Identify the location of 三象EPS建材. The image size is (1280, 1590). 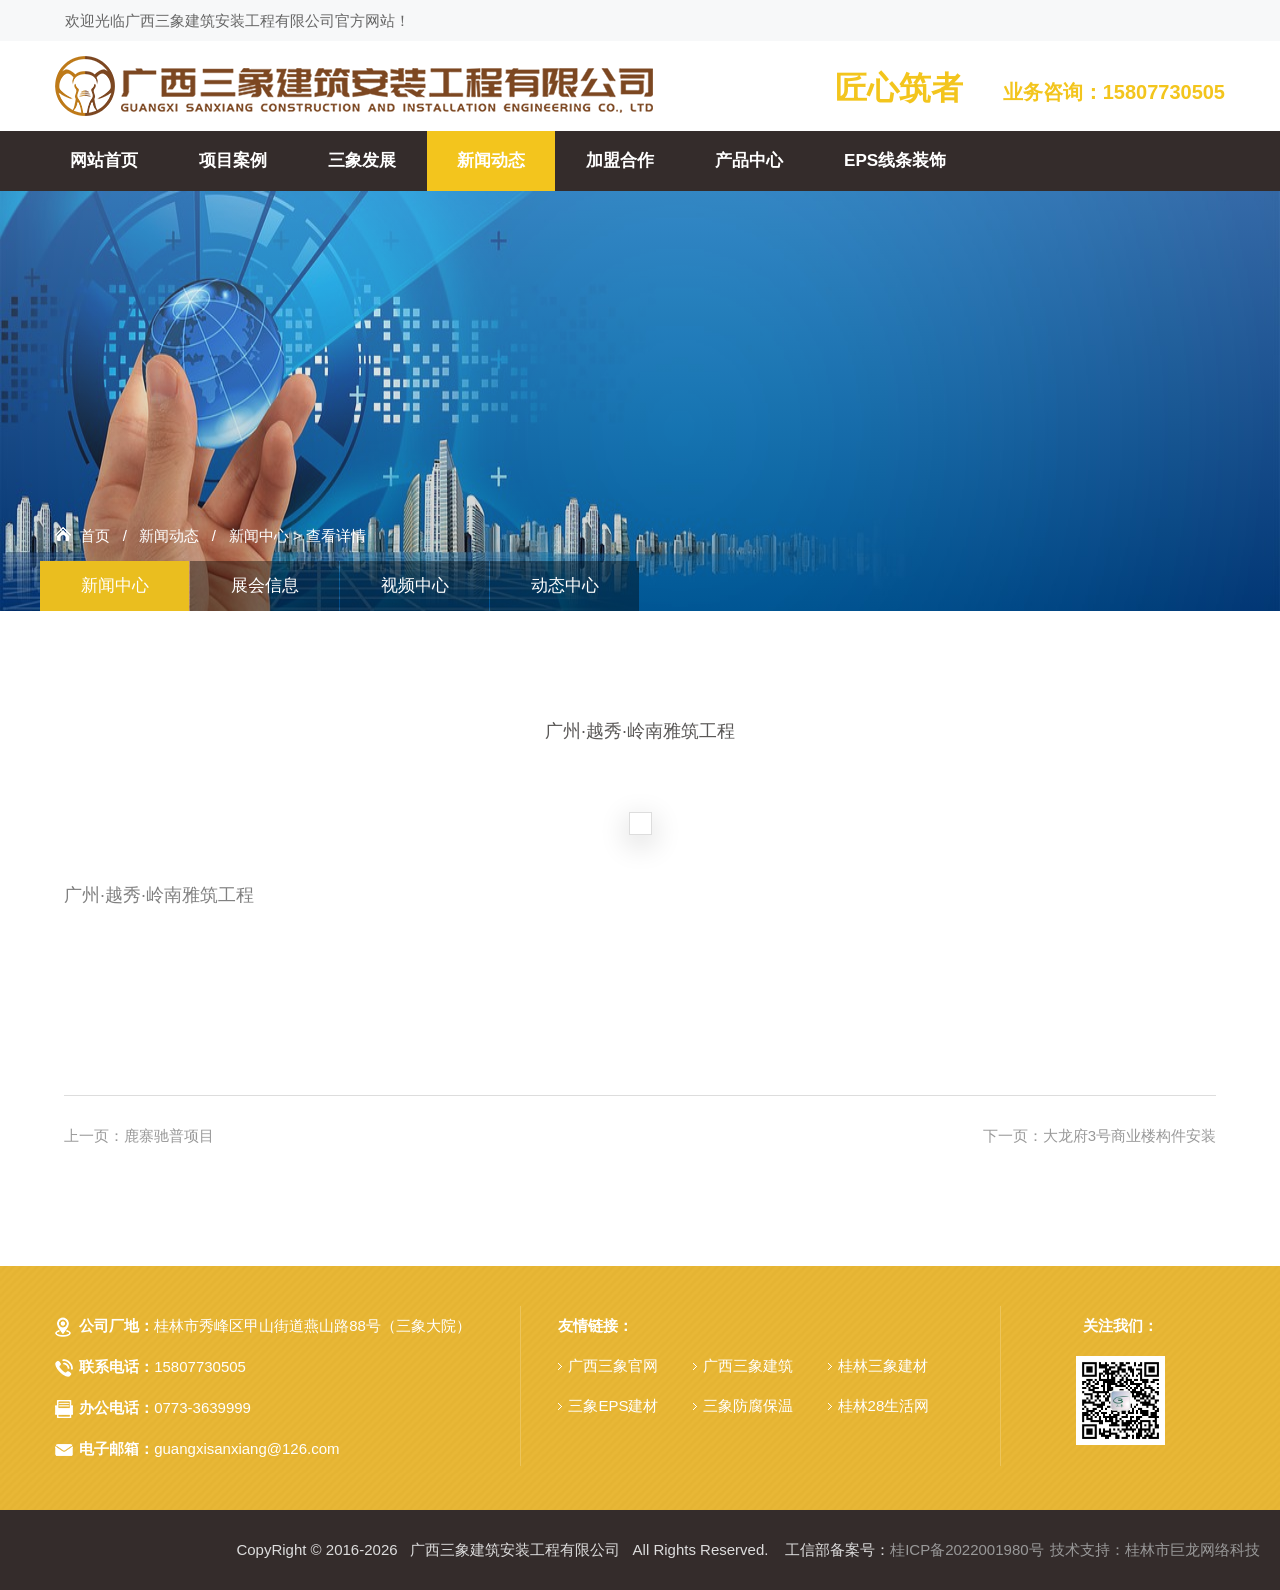
(613, 1405).